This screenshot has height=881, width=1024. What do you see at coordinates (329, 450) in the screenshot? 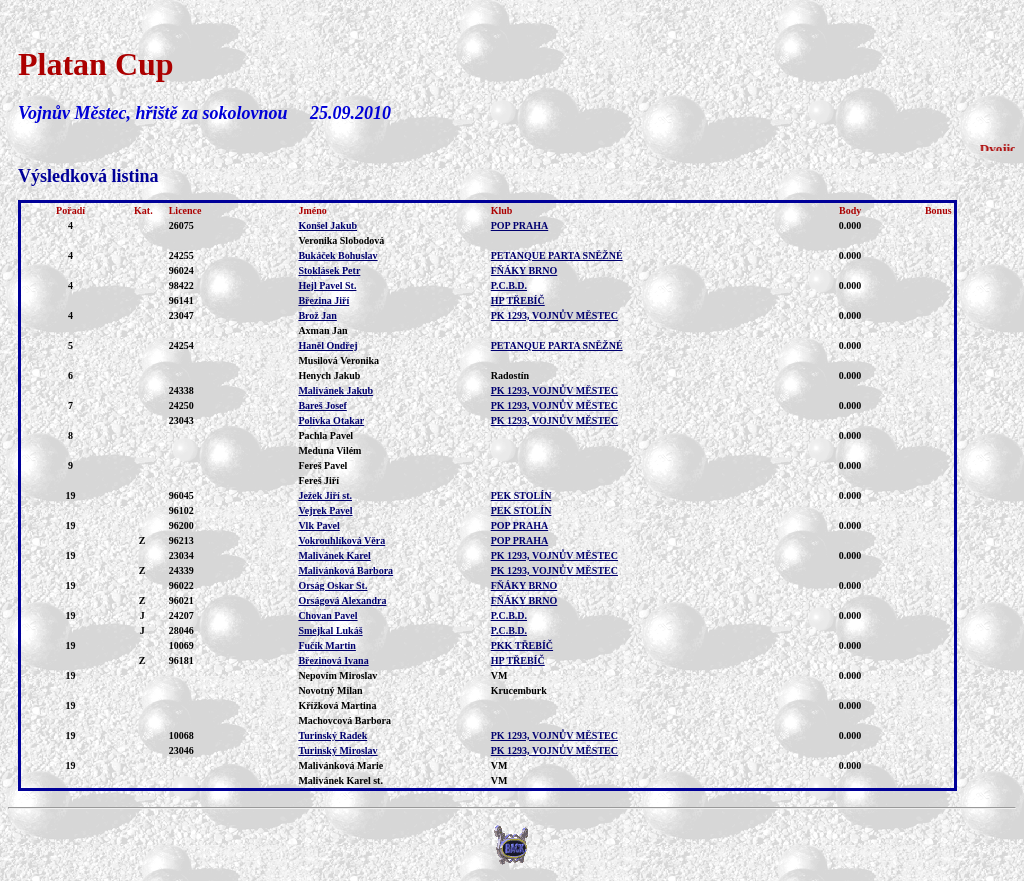
I see `Meduna Vilém` at bounding box center [329, 450].